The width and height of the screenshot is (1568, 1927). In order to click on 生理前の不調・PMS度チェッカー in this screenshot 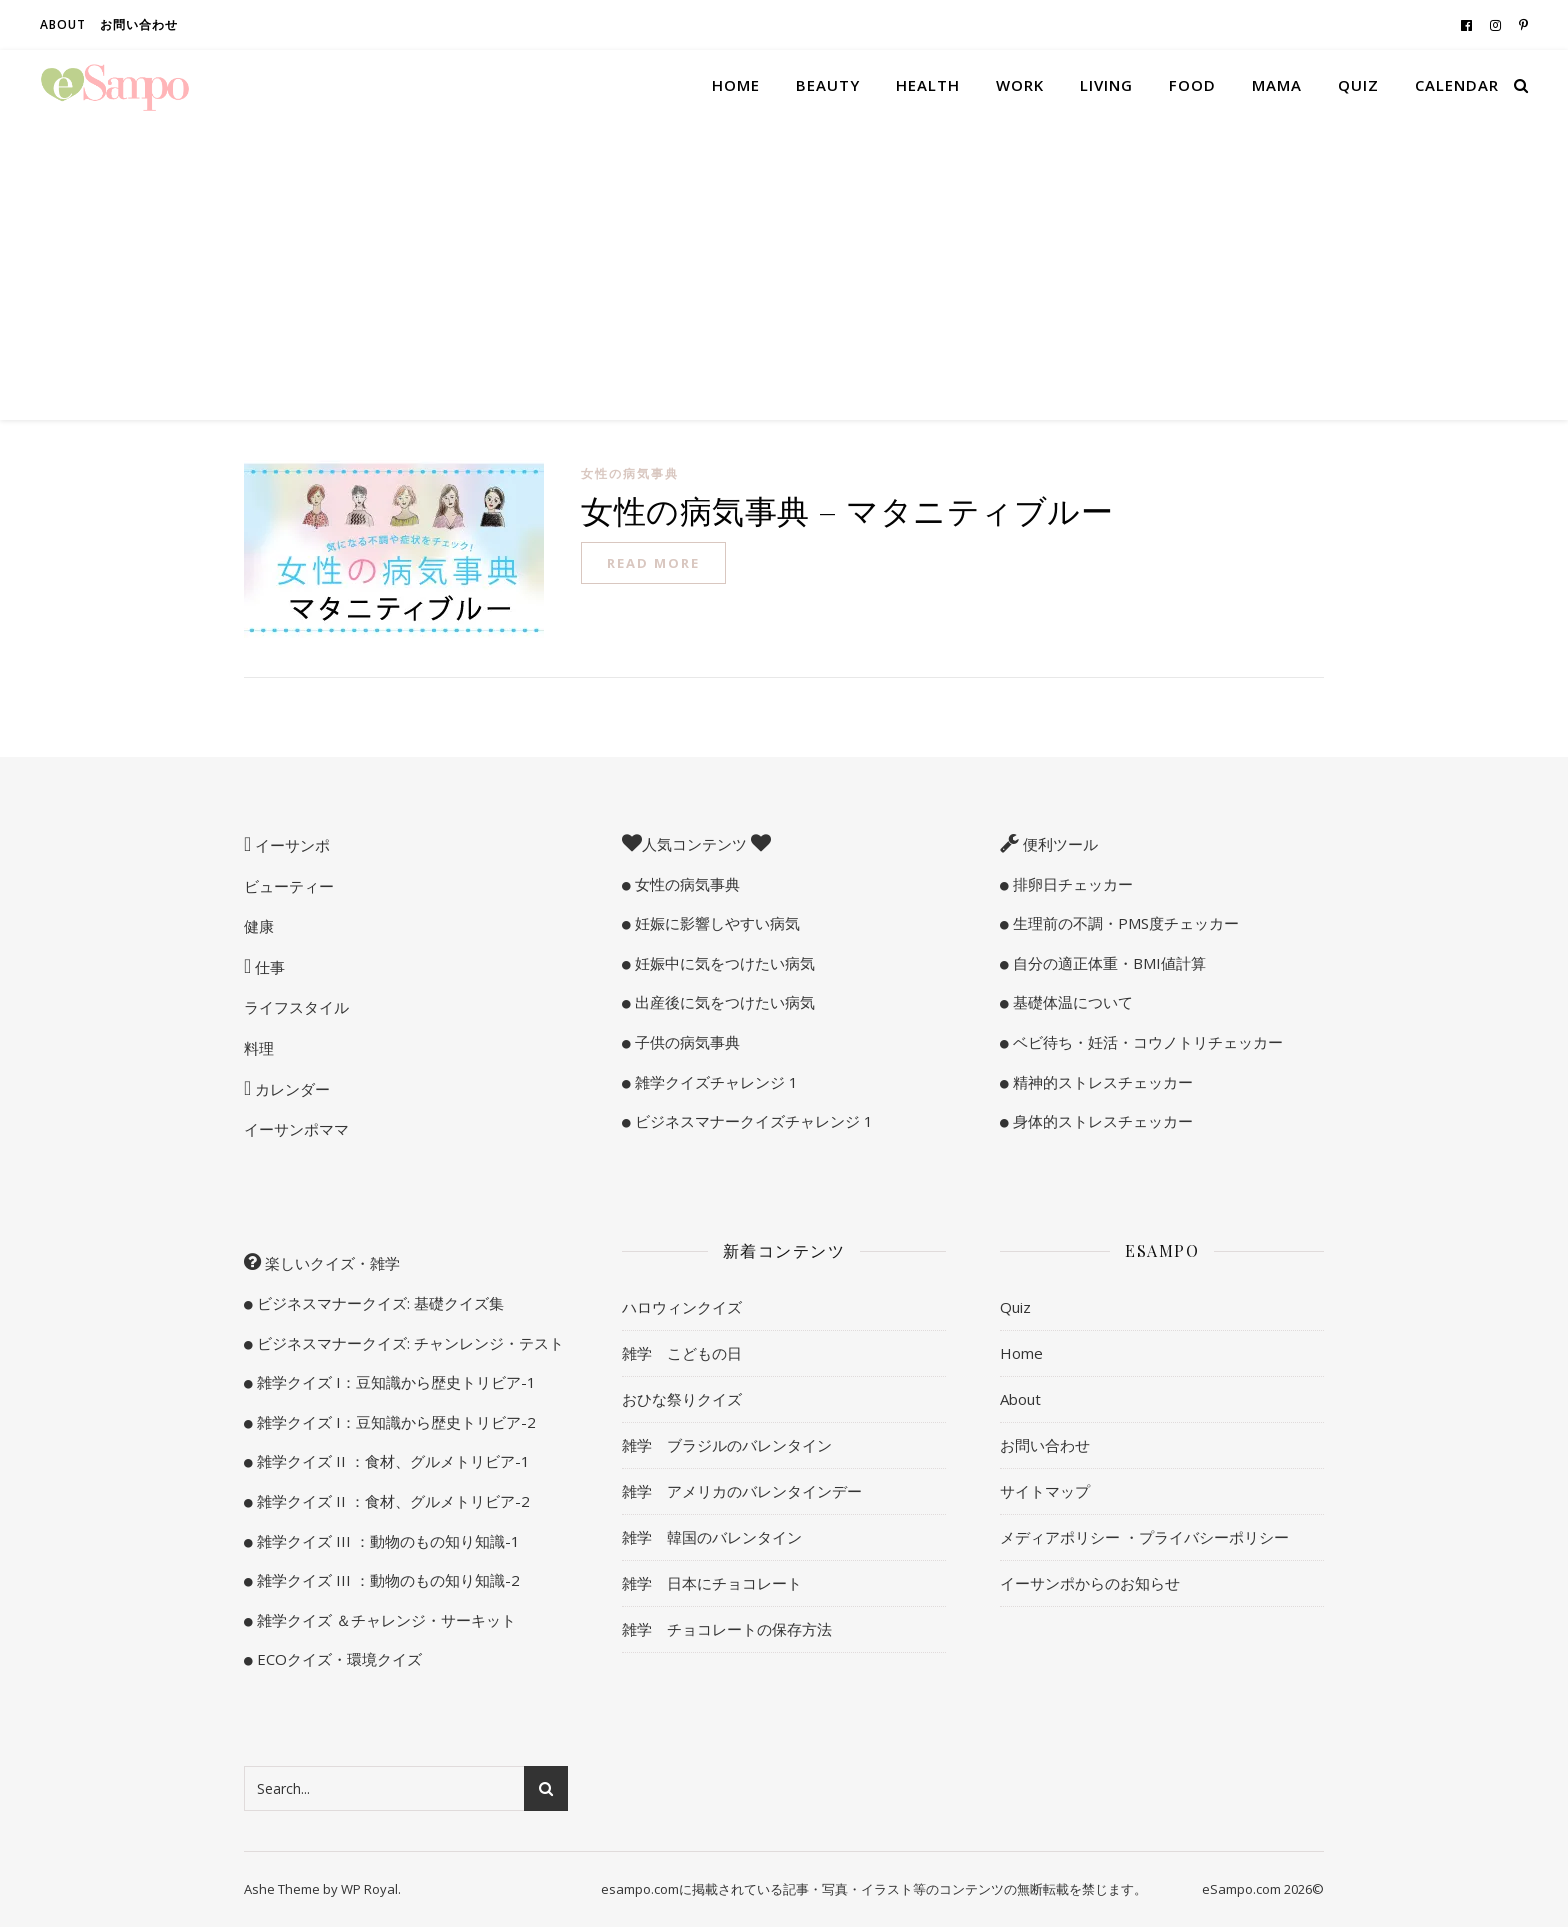, I will do `click(1124, 923)`.